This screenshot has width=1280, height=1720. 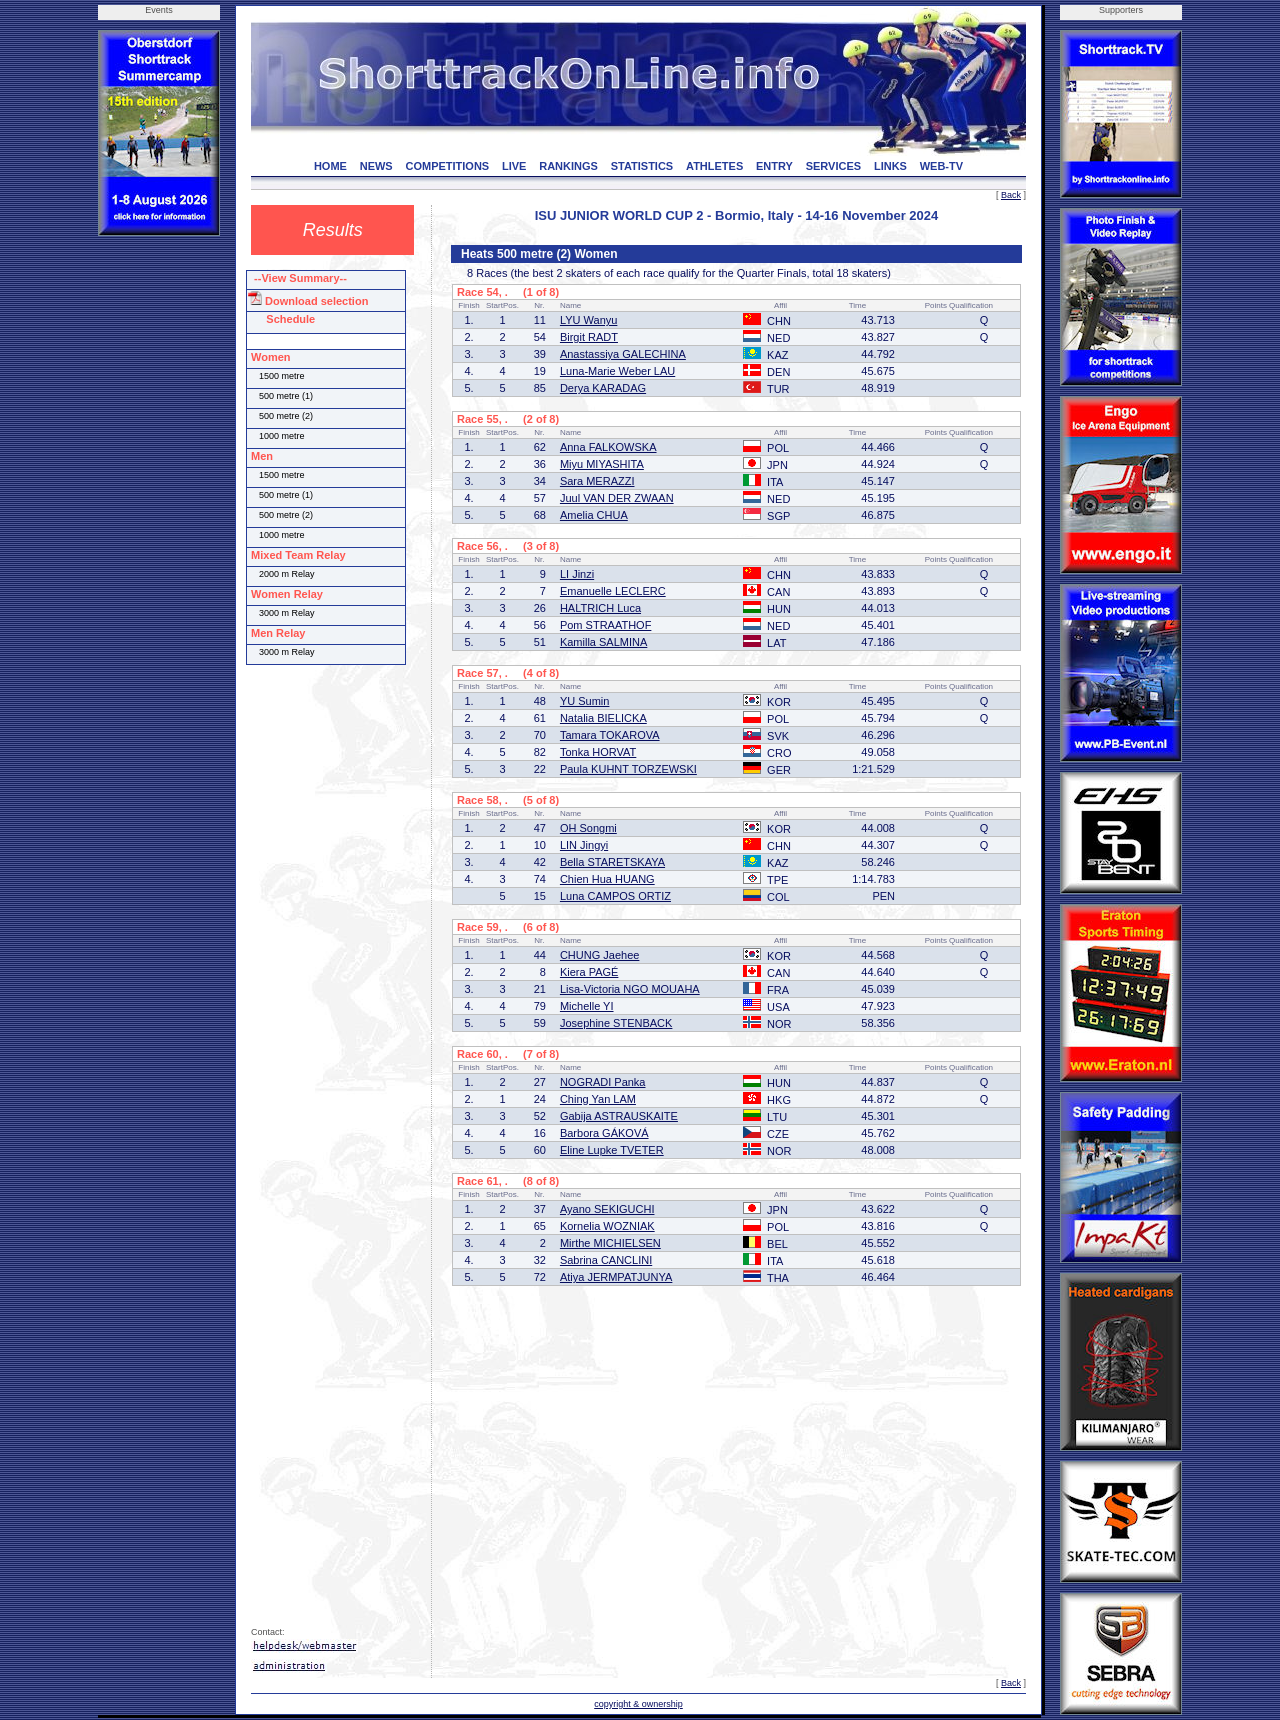 I want to click on YU Sumin, so click(x=585, y=701).